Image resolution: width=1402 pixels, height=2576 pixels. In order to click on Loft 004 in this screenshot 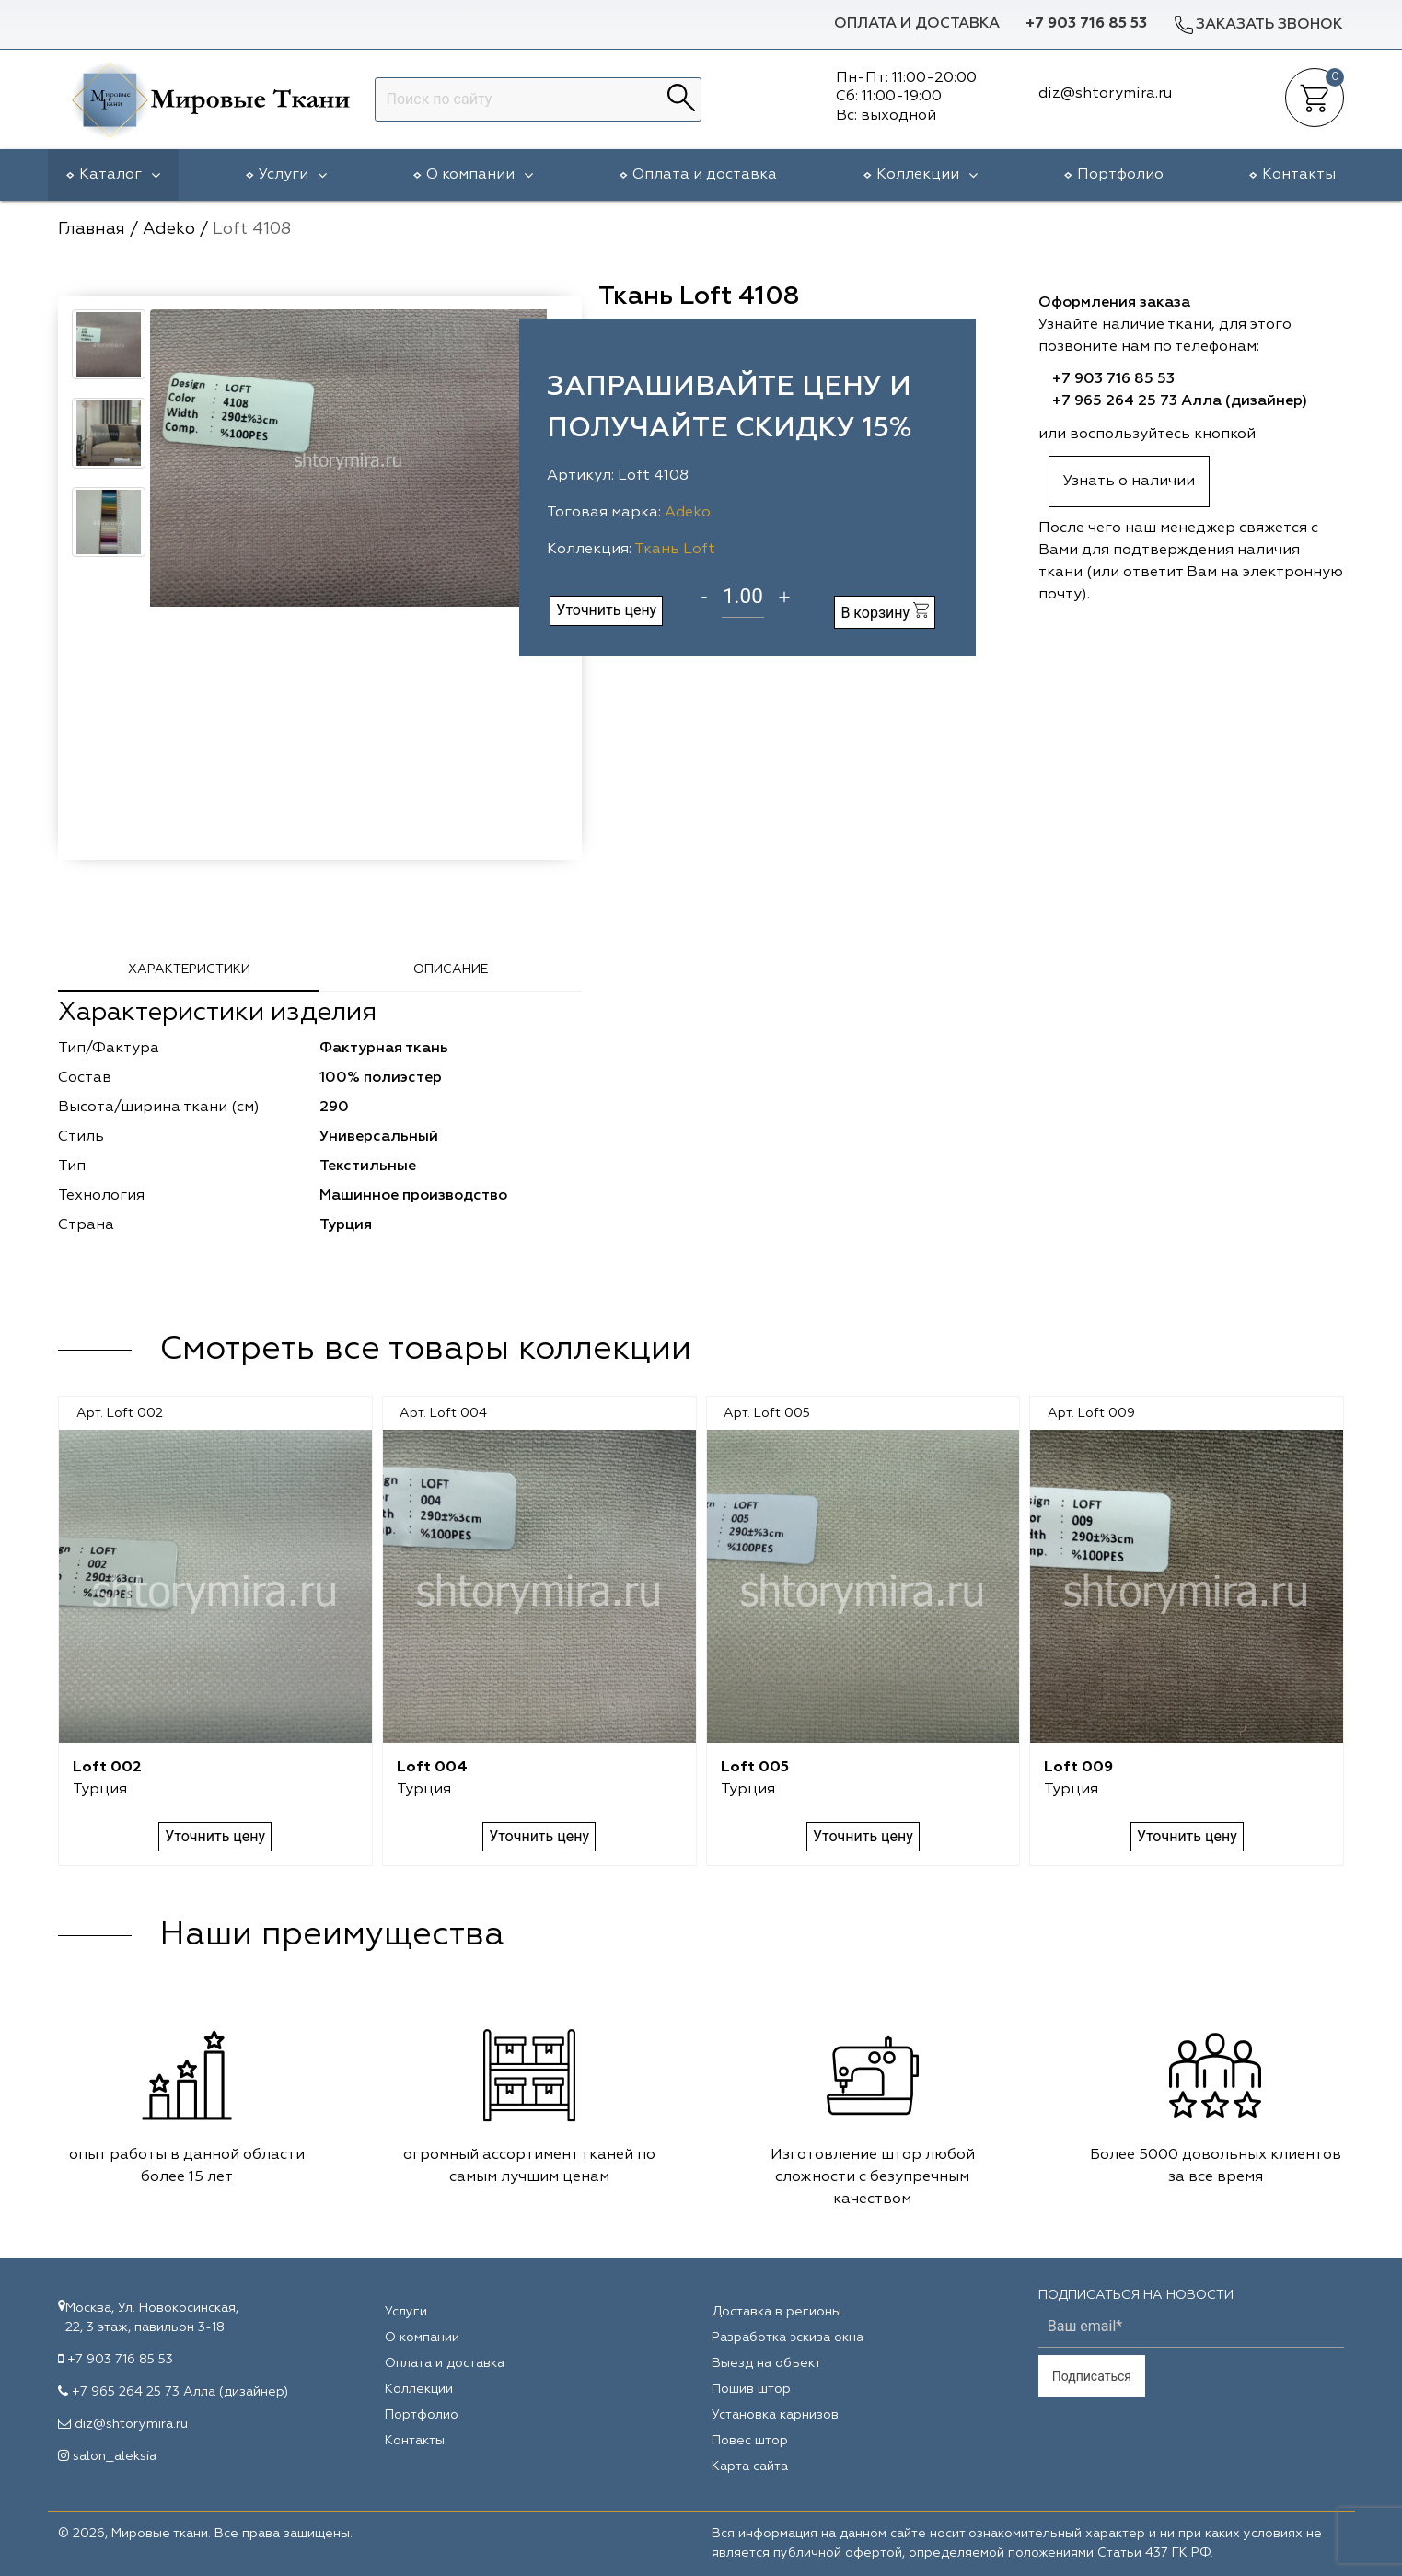, I will do `click(432, 1767)`.